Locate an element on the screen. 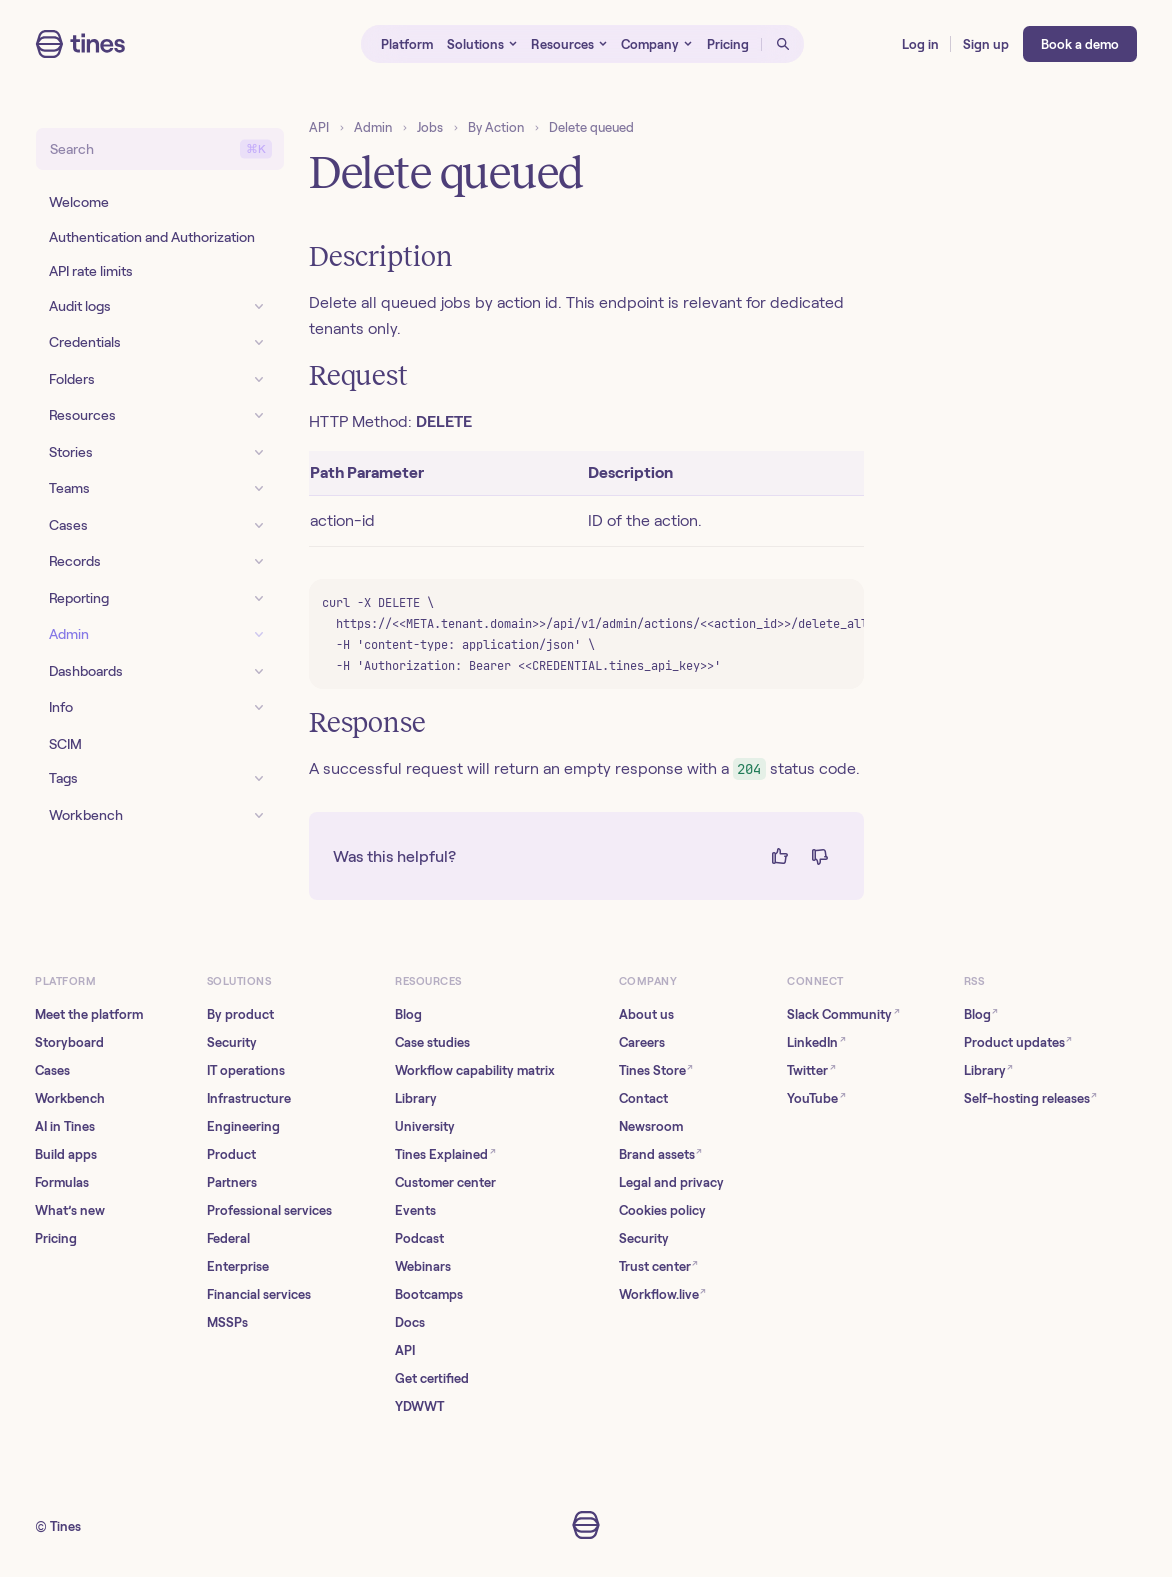  Newsroom is located at coordinates (651, 1126).